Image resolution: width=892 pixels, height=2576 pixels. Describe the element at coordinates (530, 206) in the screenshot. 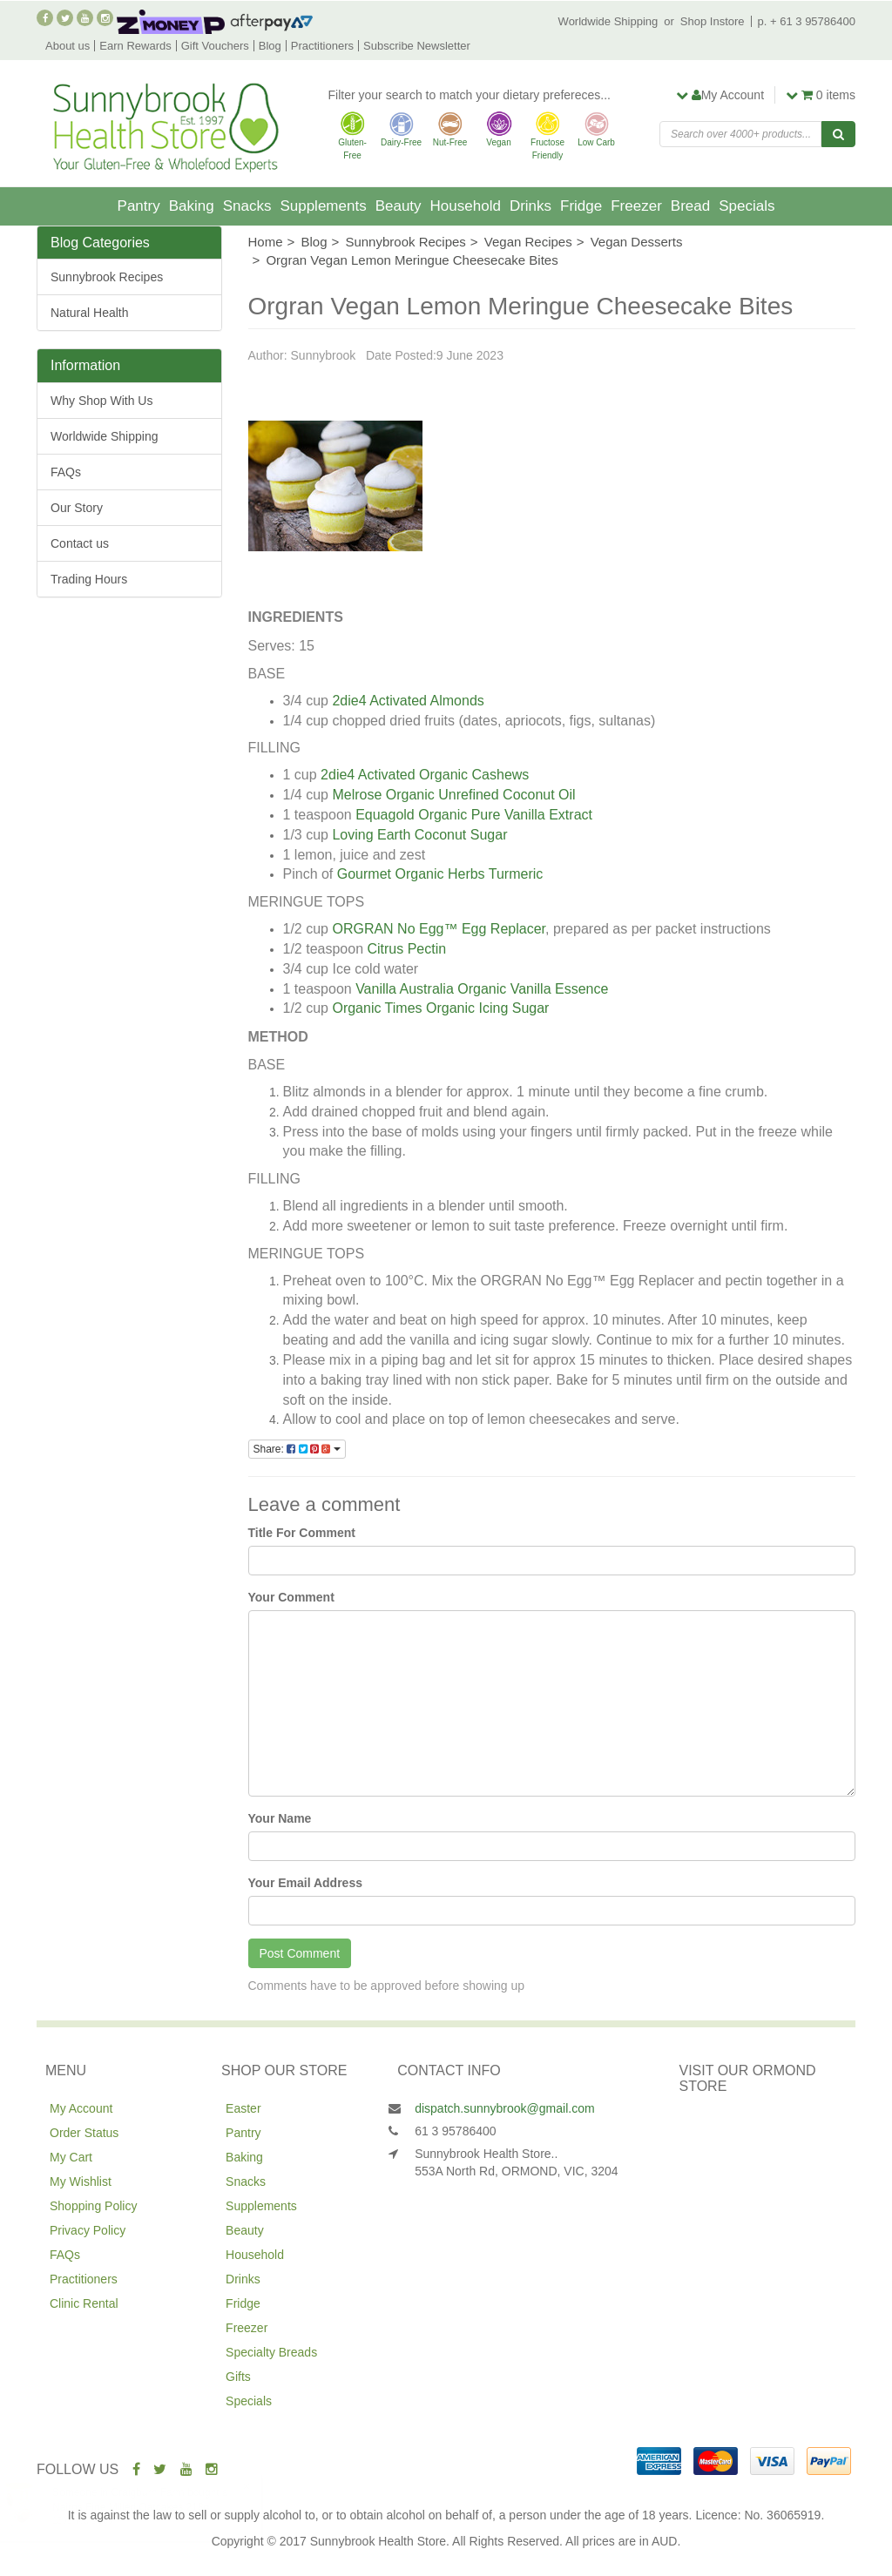

I see `Drinks` at that location.